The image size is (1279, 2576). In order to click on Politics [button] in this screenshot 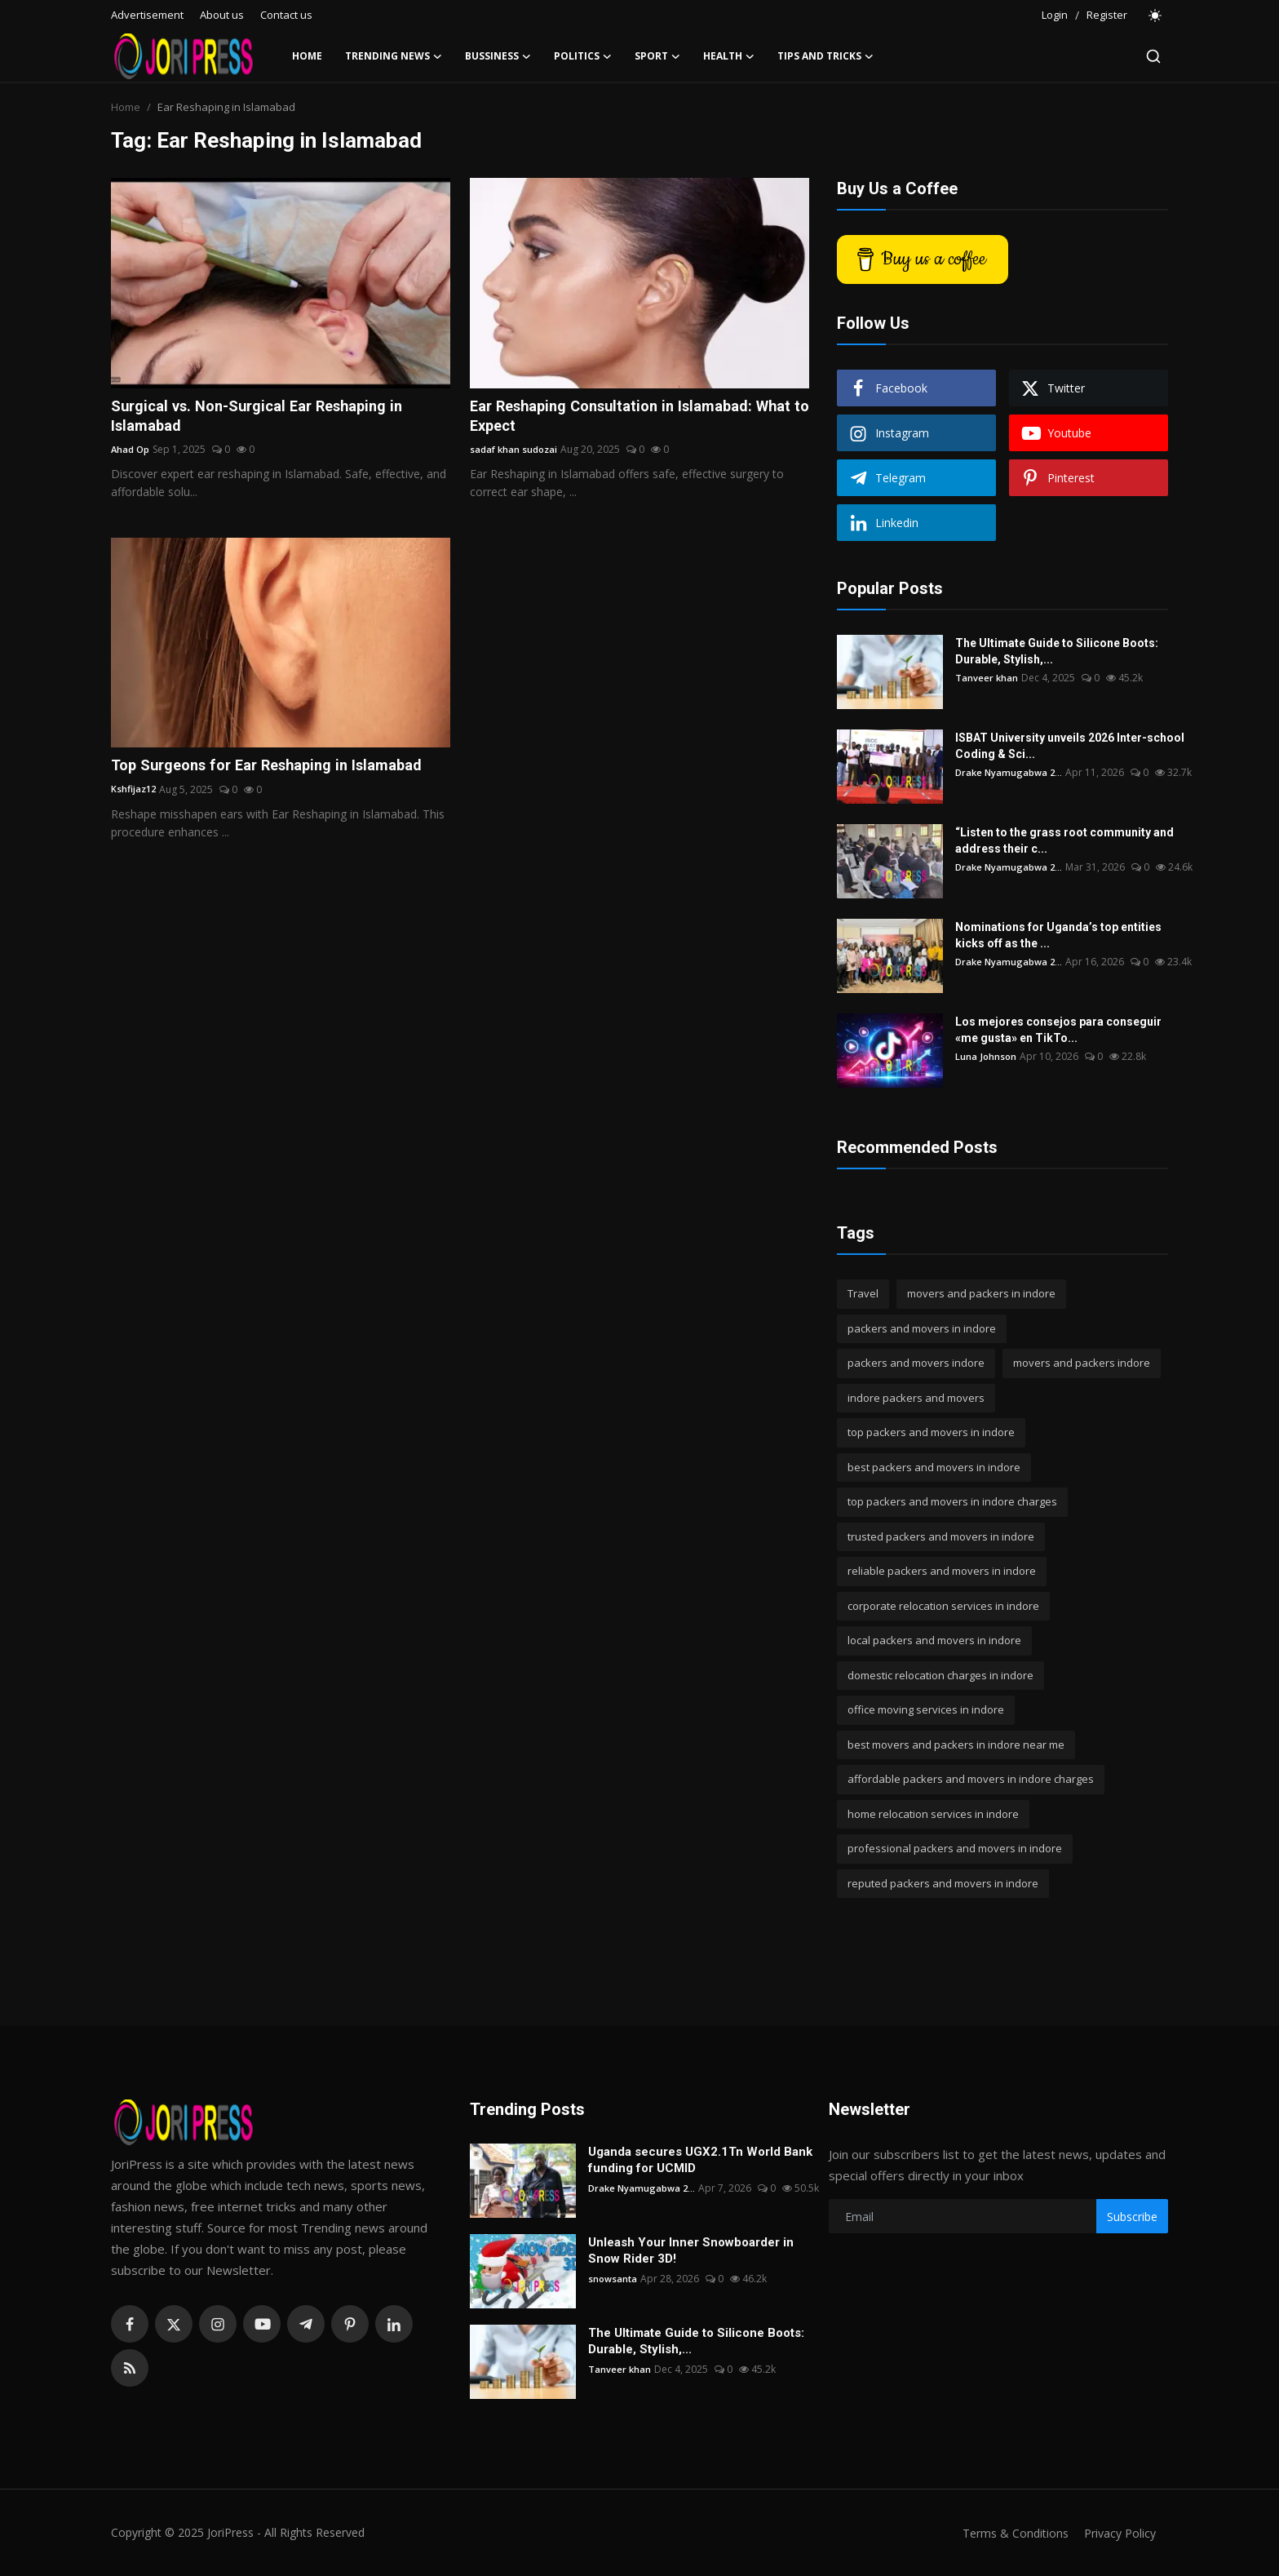, I will do `click(583, 56)`.